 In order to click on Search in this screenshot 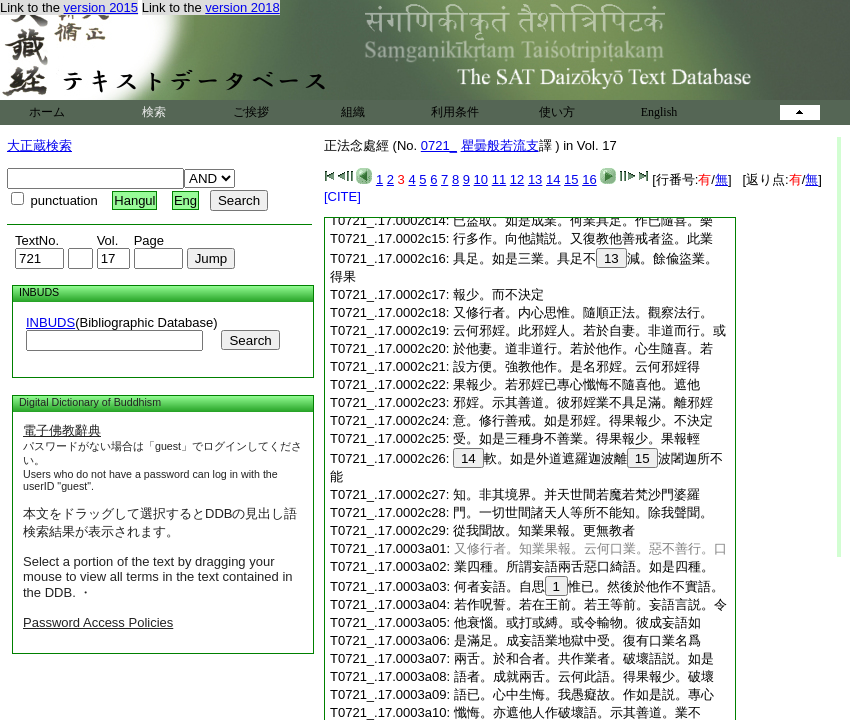, I will do `click(250, 340)`.